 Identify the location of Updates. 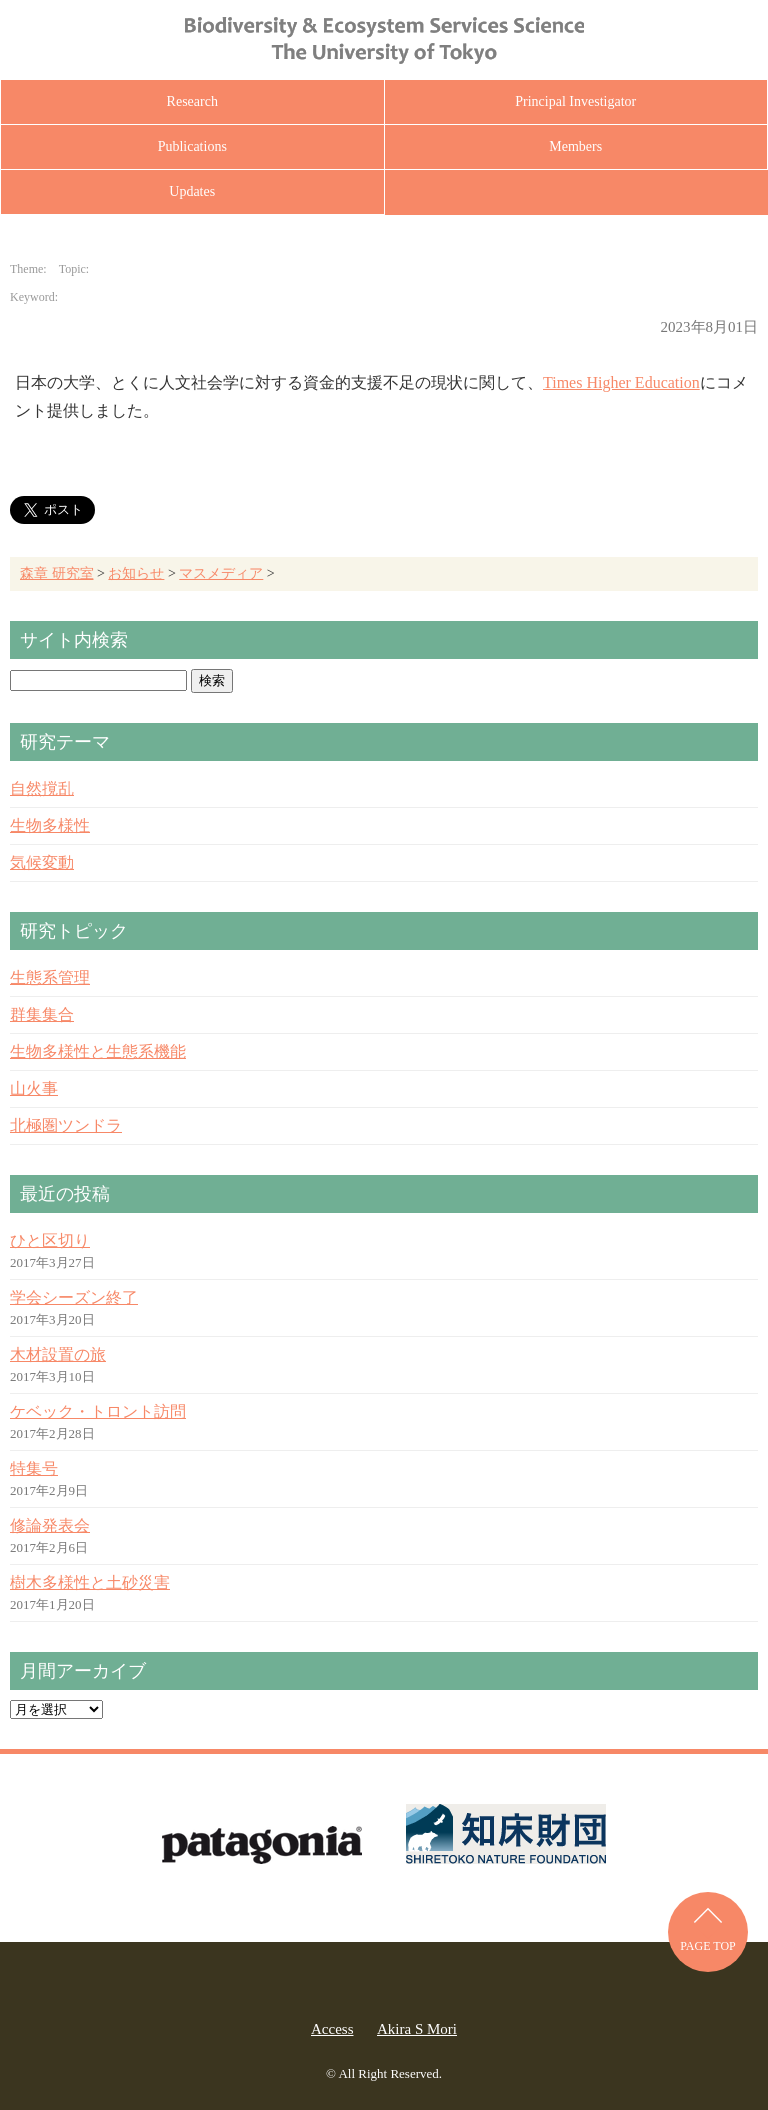
(192, 191).